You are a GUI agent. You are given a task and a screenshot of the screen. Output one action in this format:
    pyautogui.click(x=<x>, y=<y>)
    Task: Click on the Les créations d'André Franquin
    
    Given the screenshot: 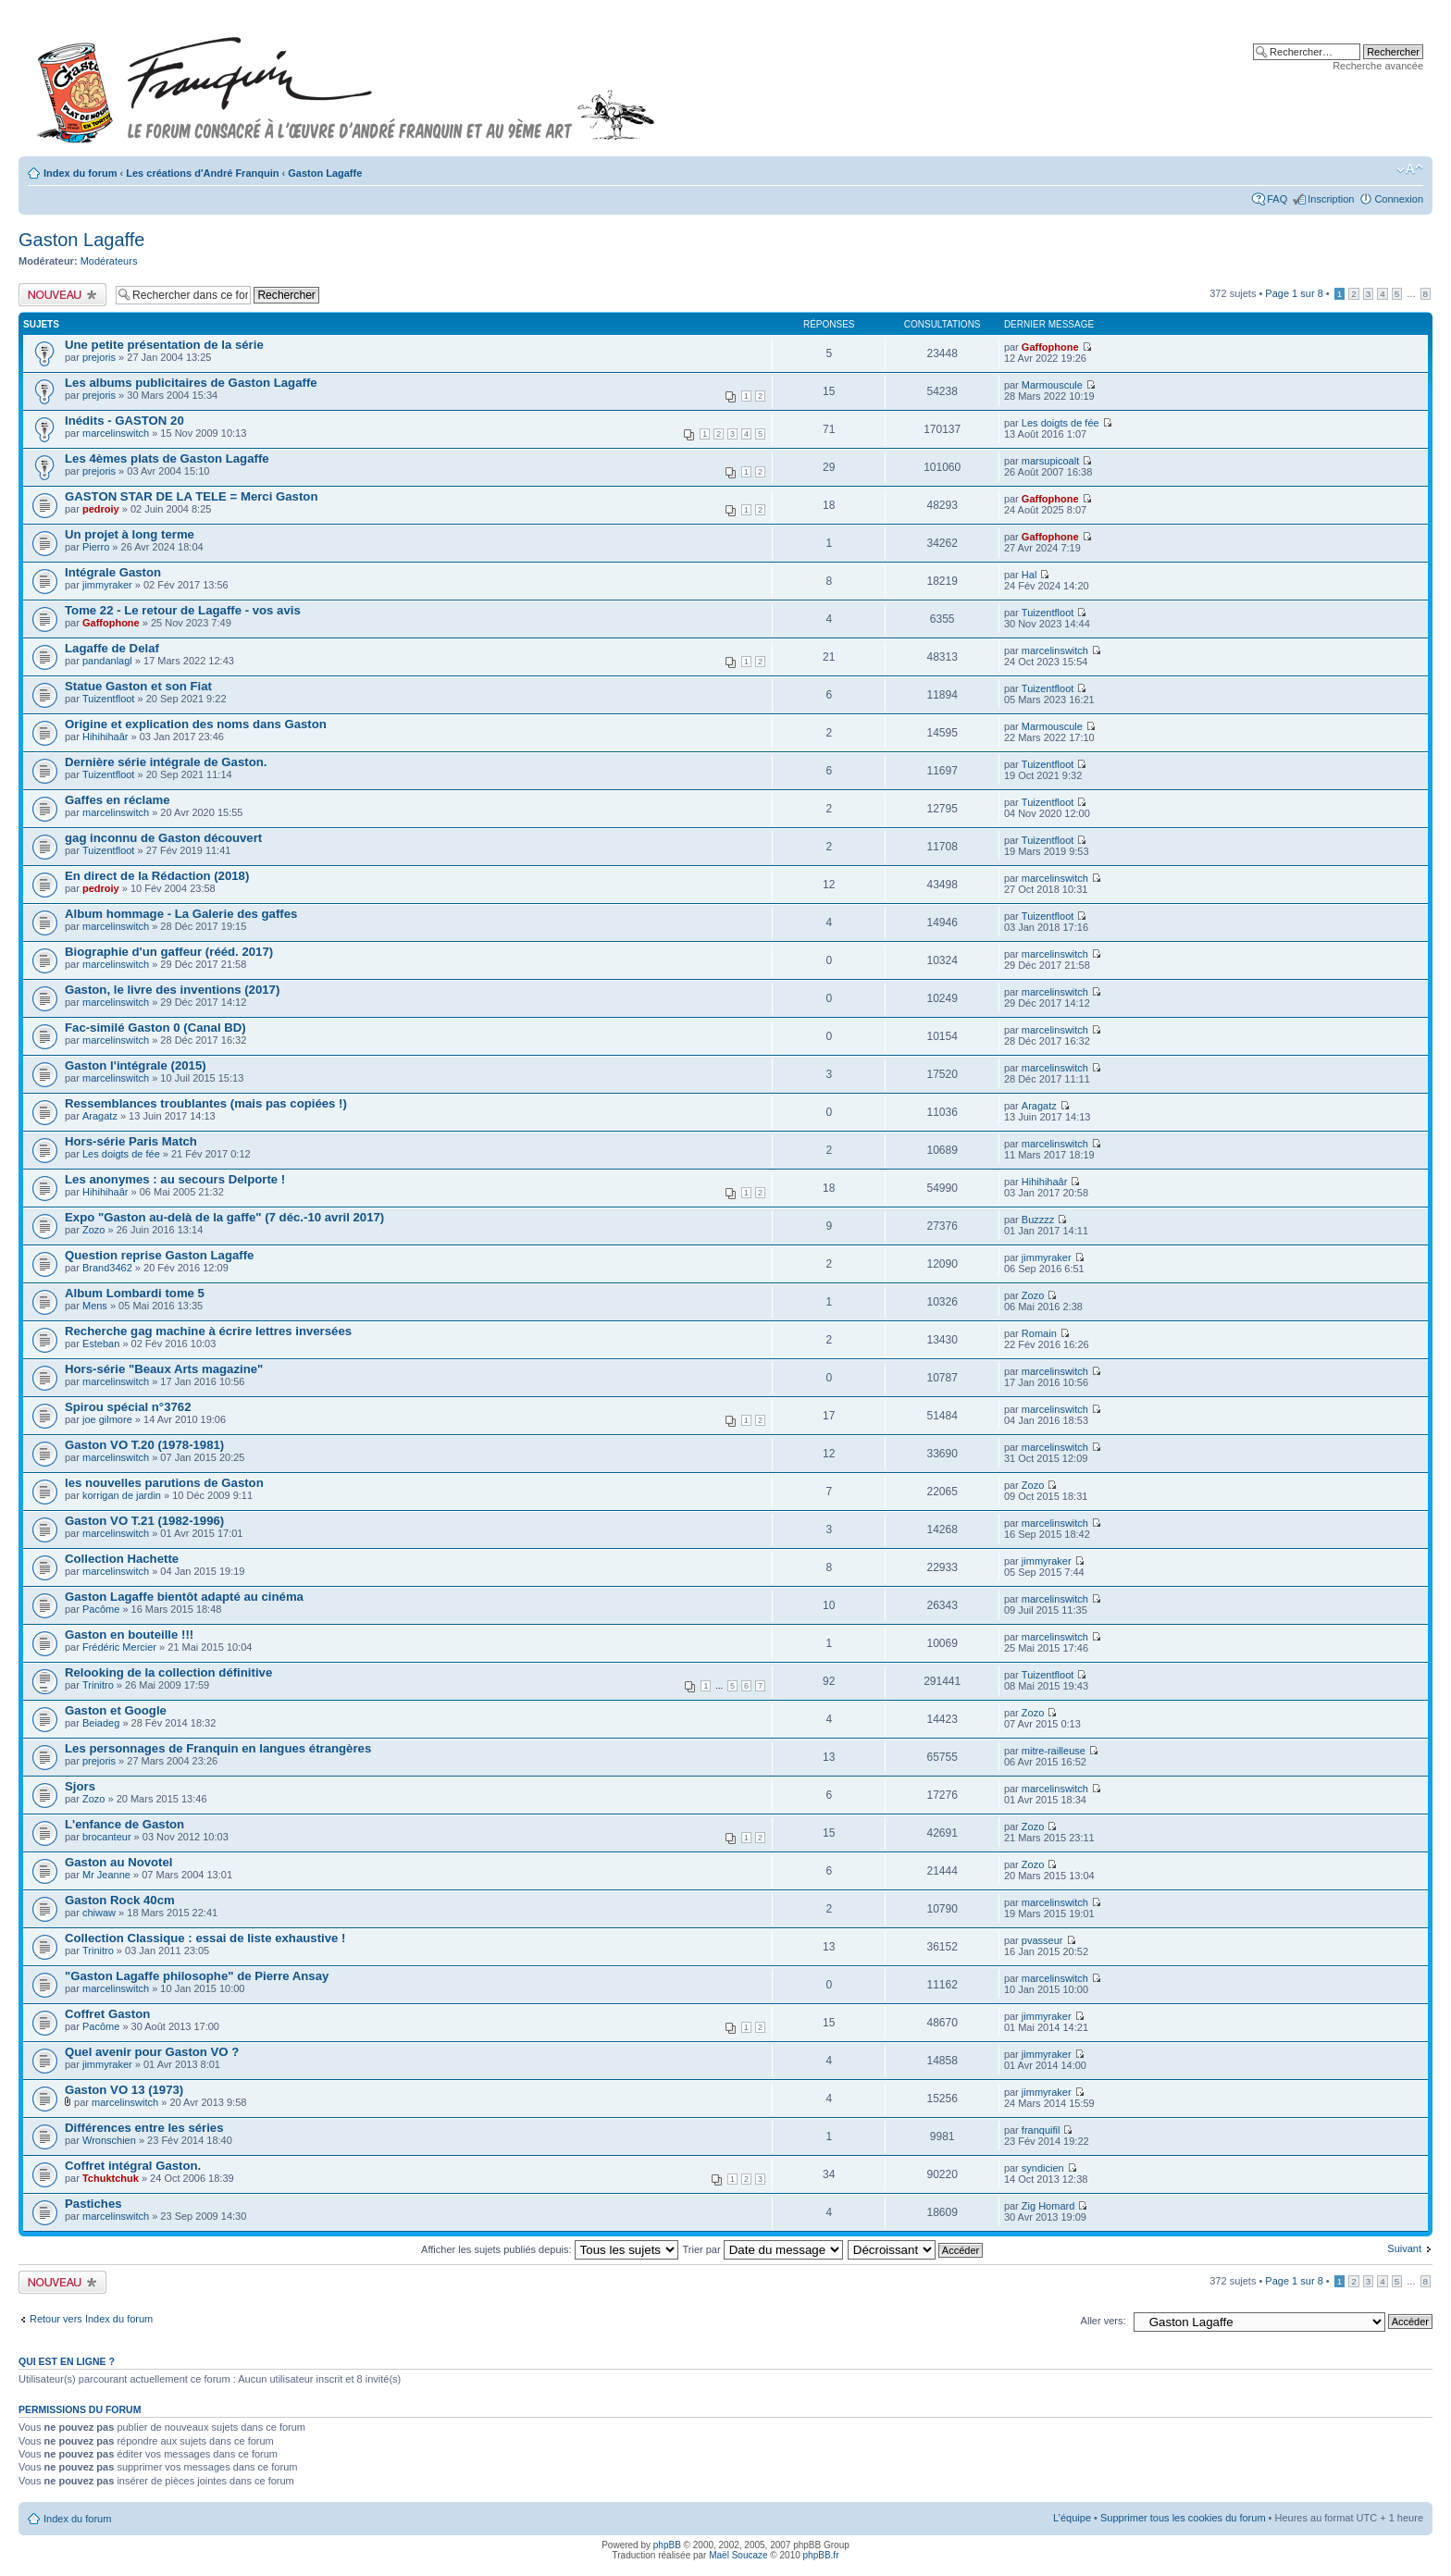 What is the action you would take?
    pyautogui.click(x=202, y=173)
    